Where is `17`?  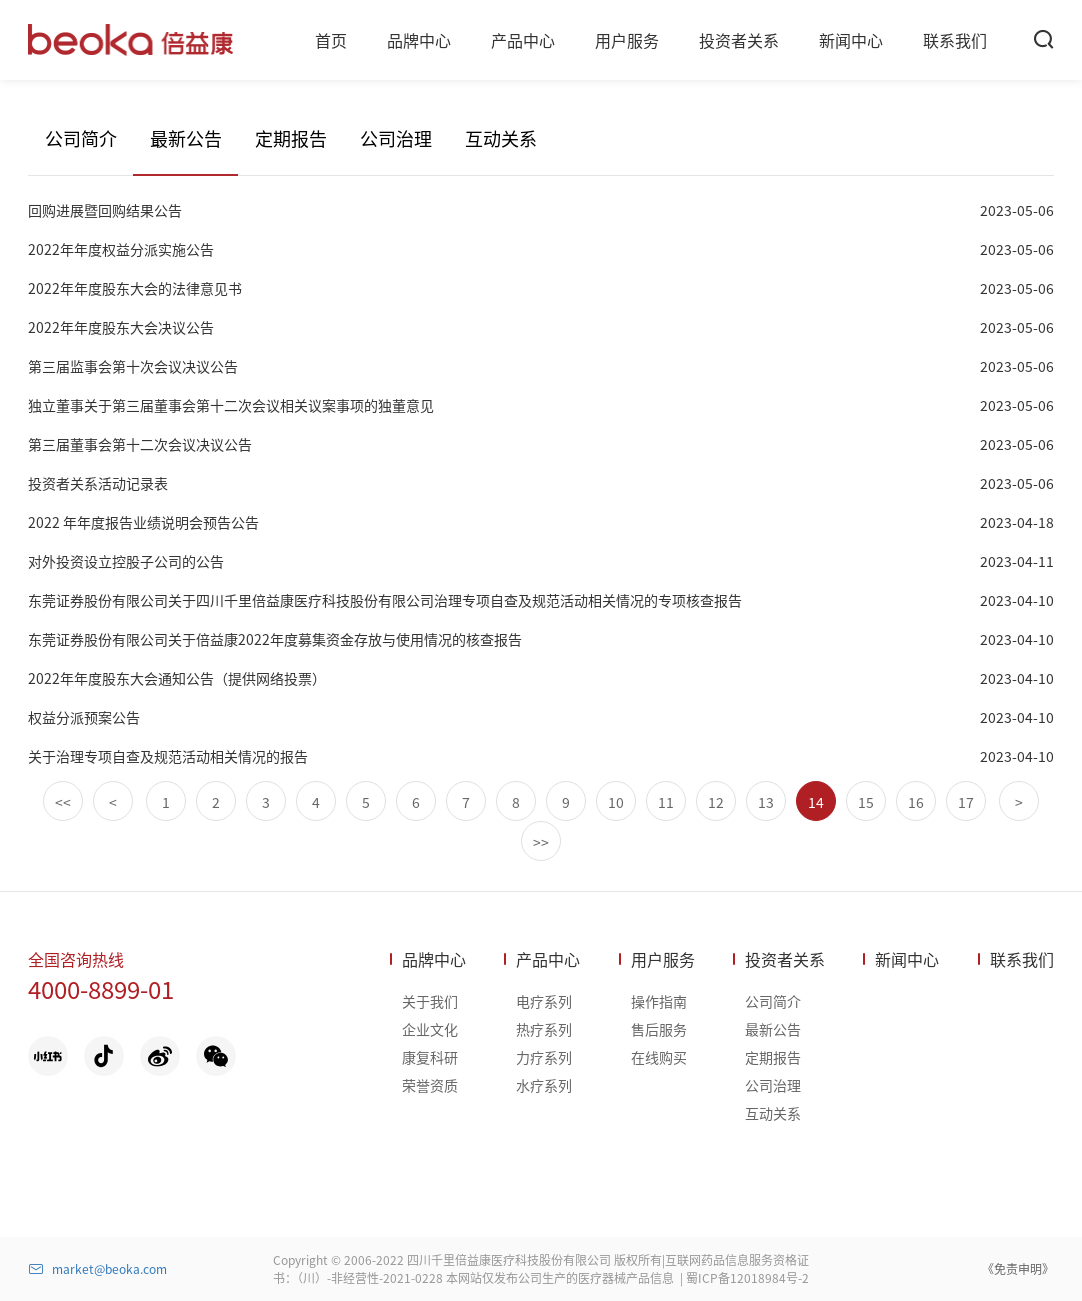
17 is located at coordinates (966, 802).